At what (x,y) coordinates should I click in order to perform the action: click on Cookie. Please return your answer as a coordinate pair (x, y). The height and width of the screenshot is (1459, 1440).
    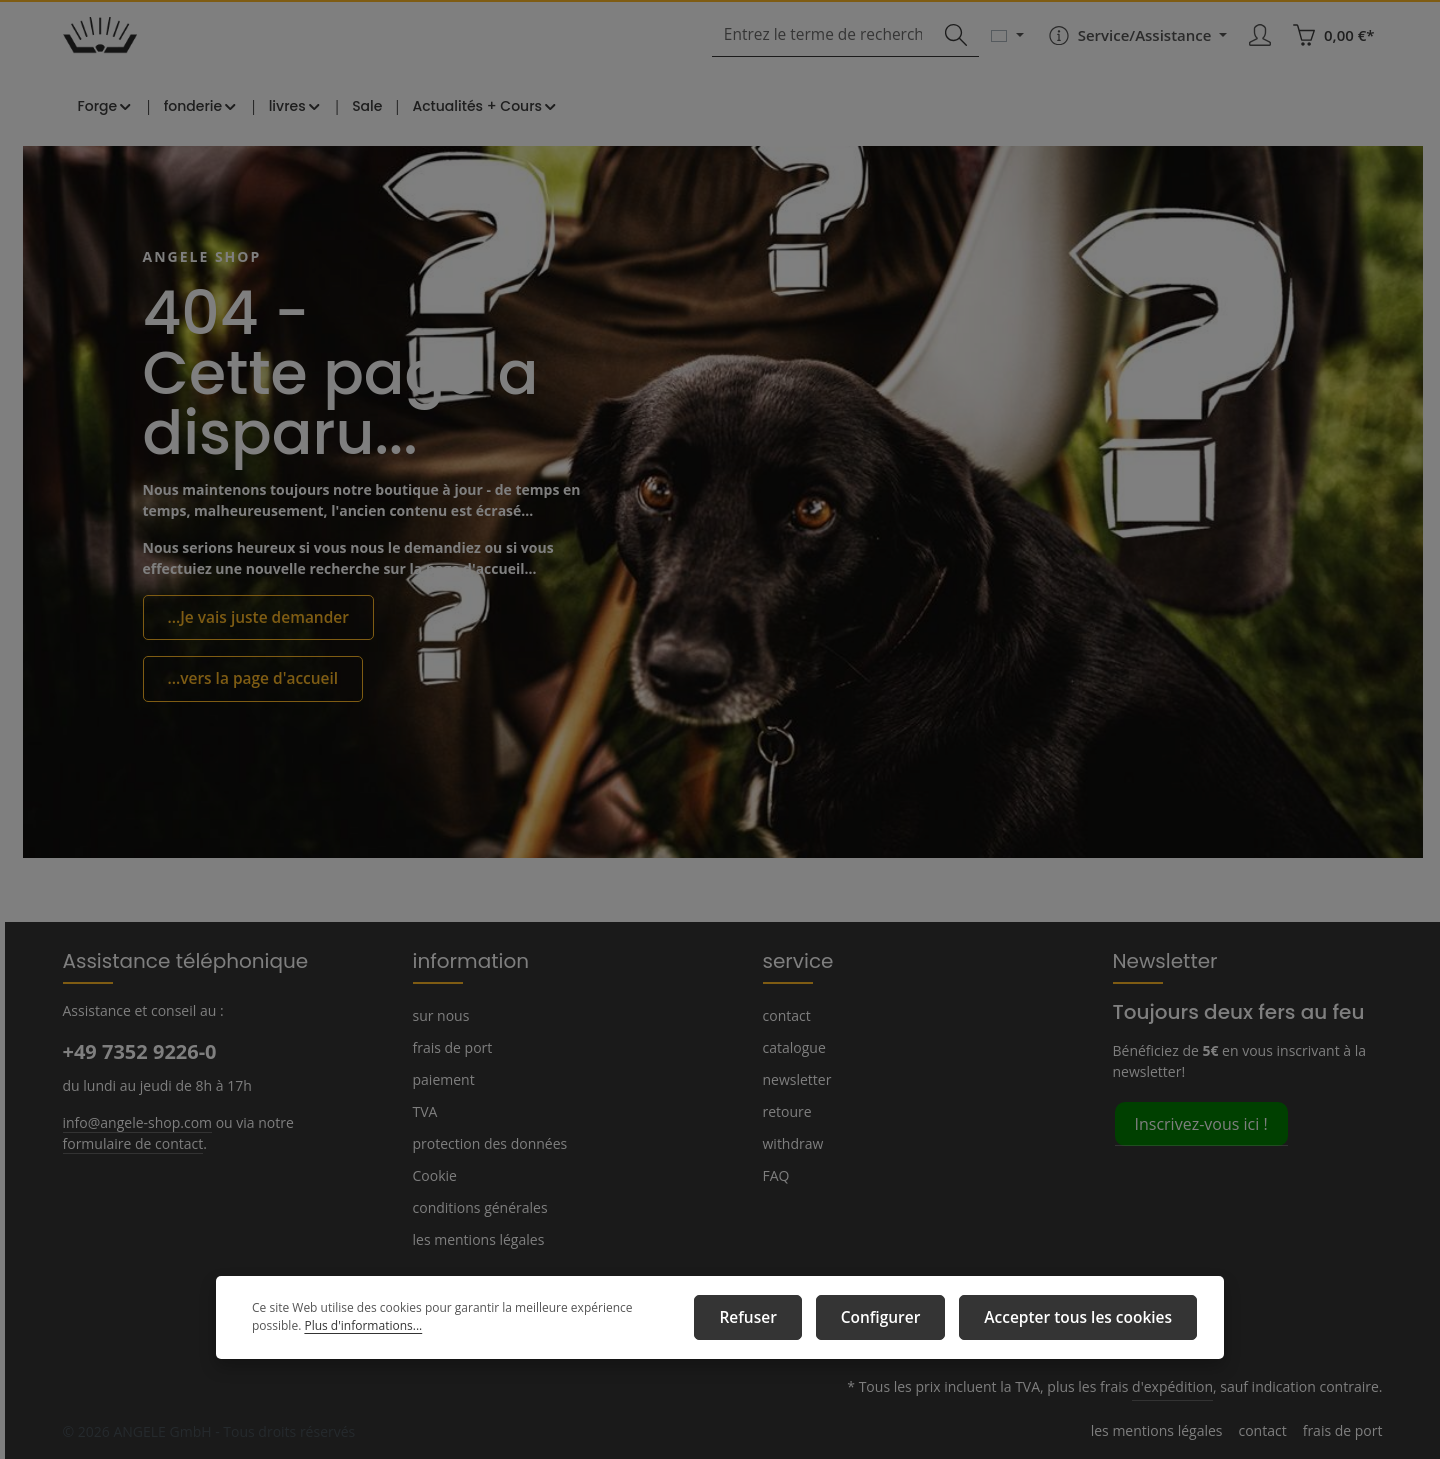
    Looking at the image, I should click on (435, 1175).